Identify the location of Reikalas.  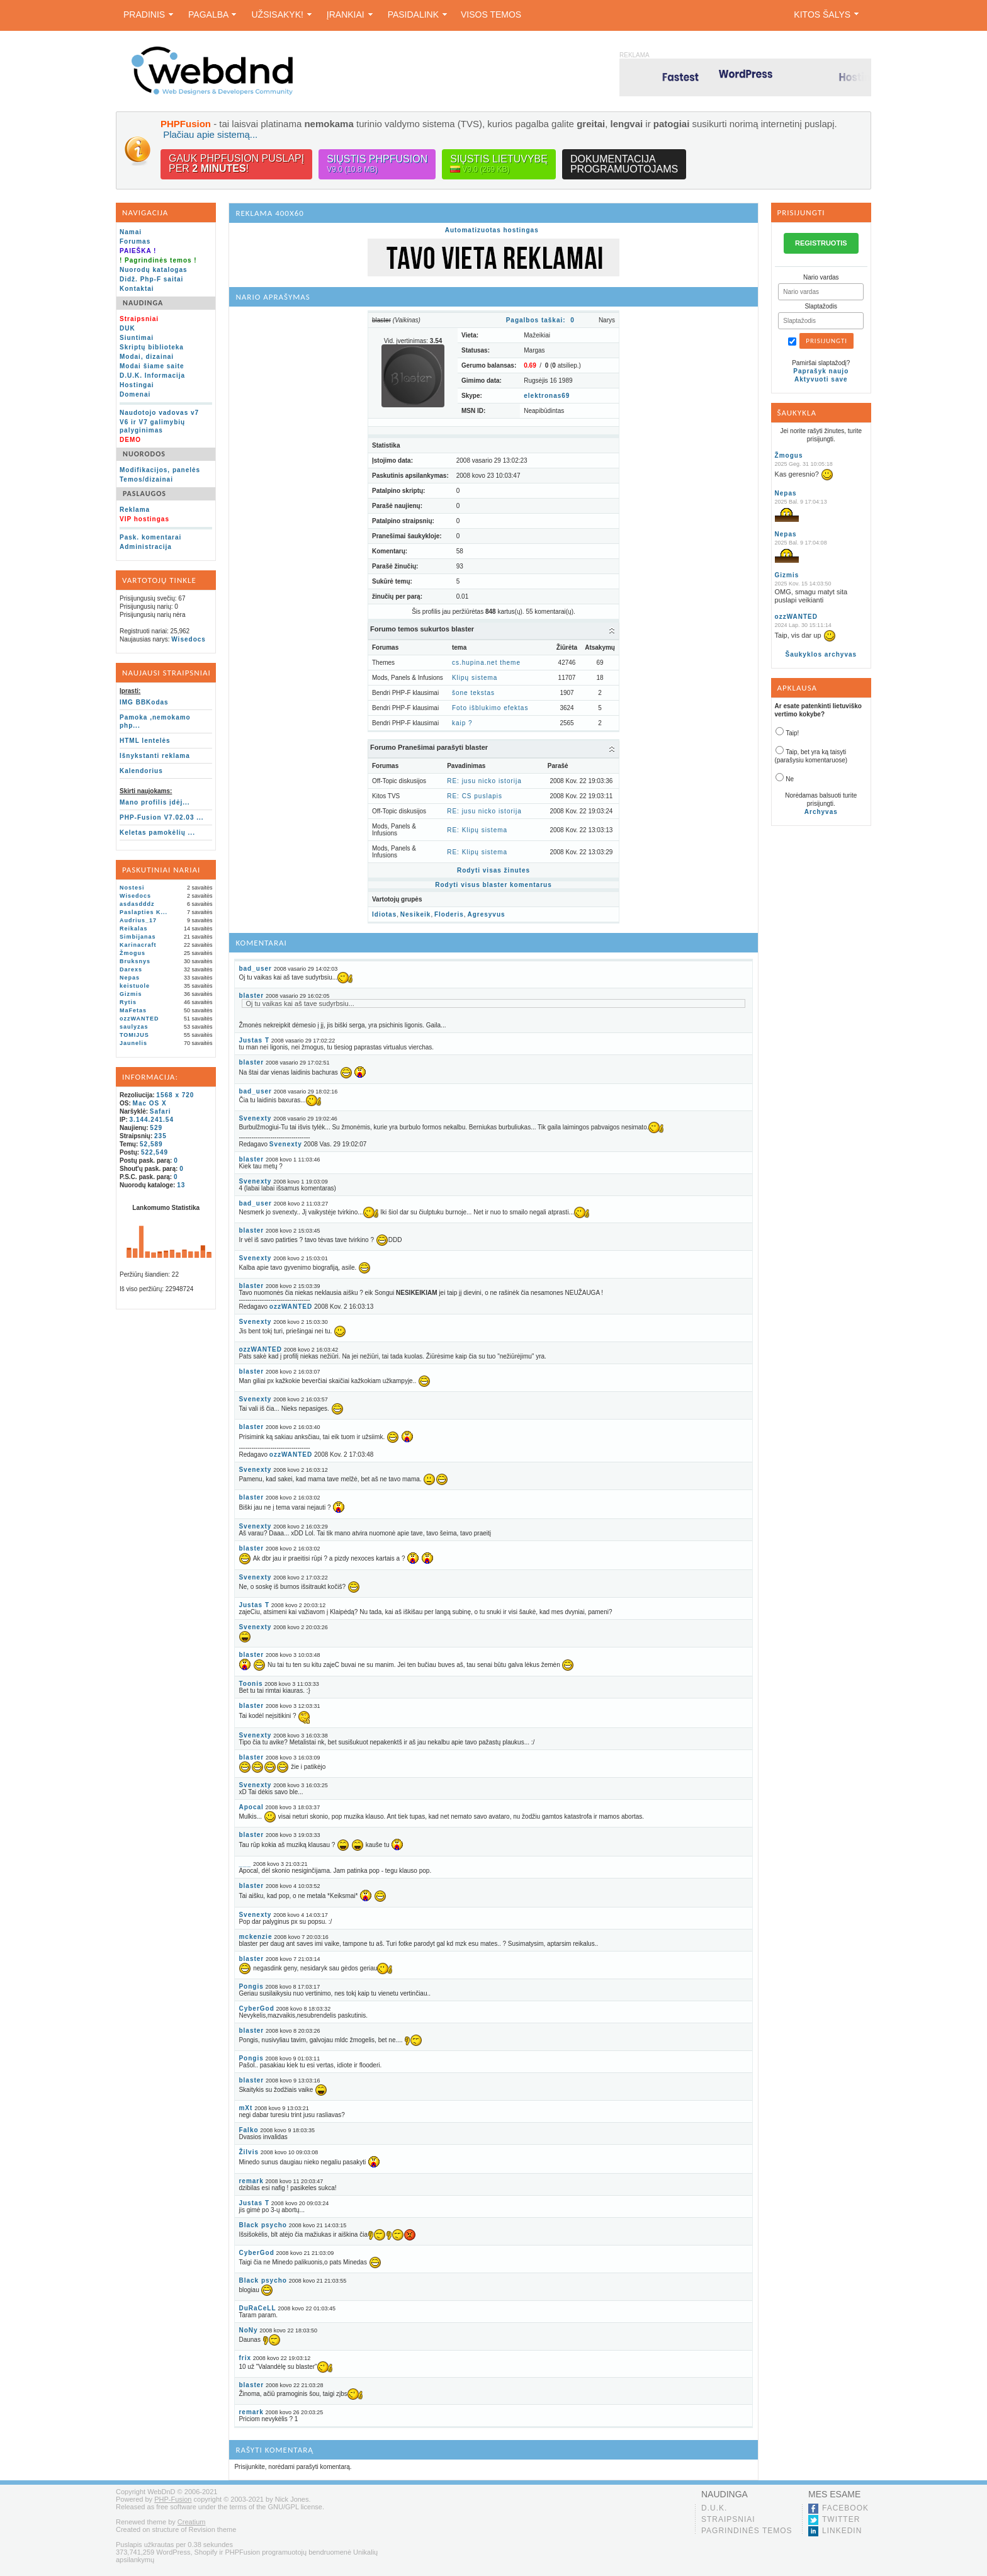
(134, 928).